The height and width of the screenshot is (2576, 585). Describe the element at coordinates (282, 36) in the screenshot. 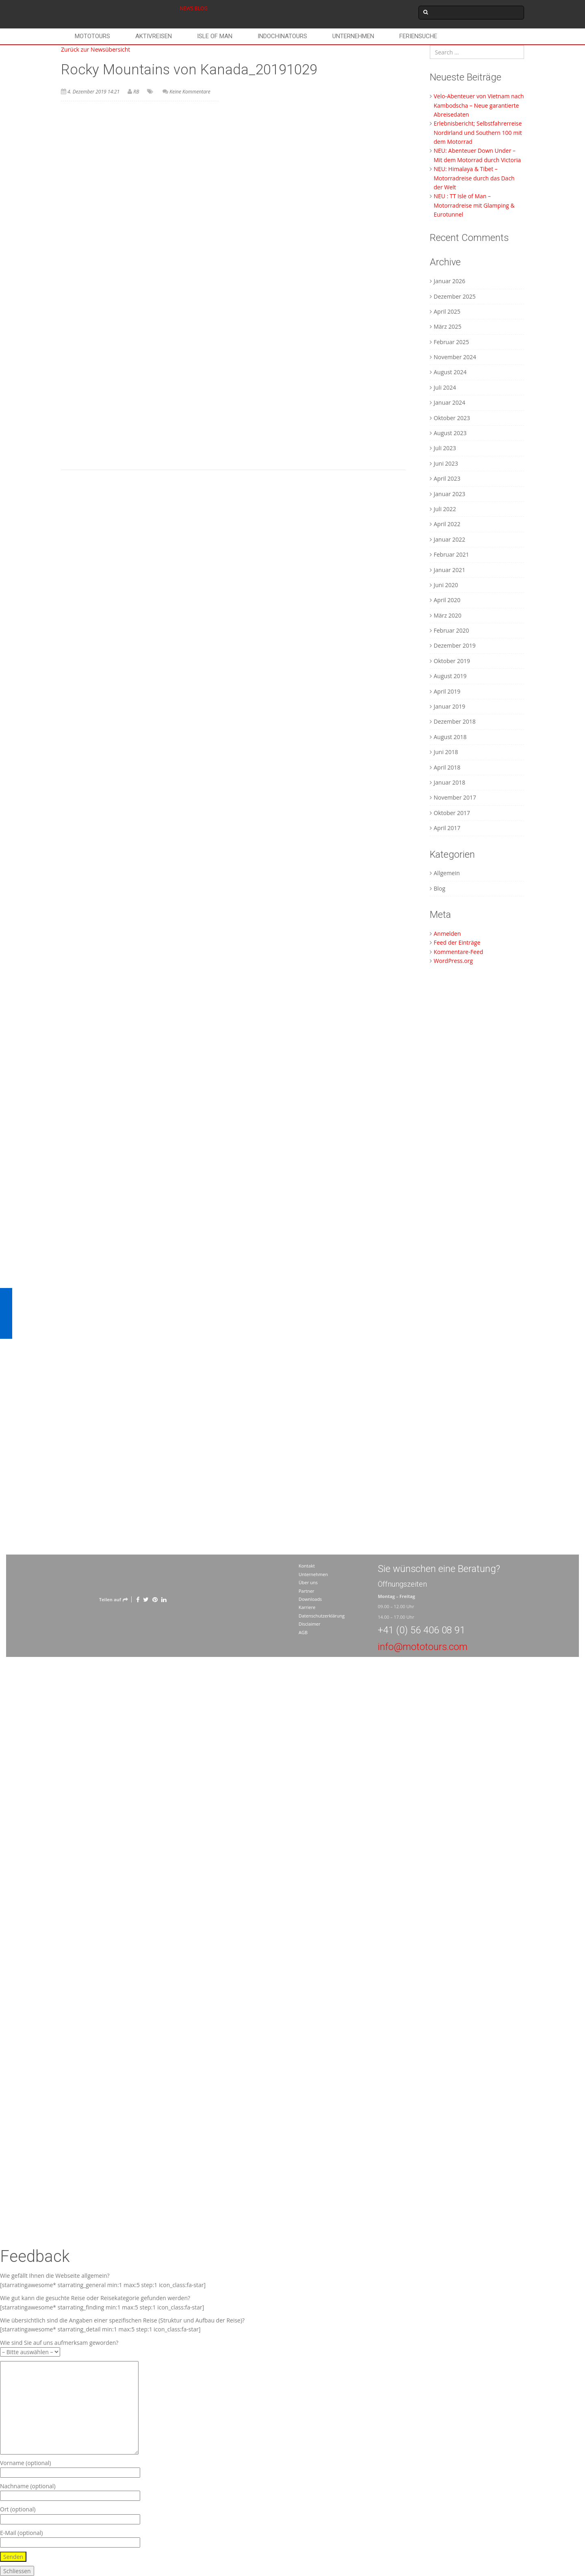

I see `Indochinatours` at that location.